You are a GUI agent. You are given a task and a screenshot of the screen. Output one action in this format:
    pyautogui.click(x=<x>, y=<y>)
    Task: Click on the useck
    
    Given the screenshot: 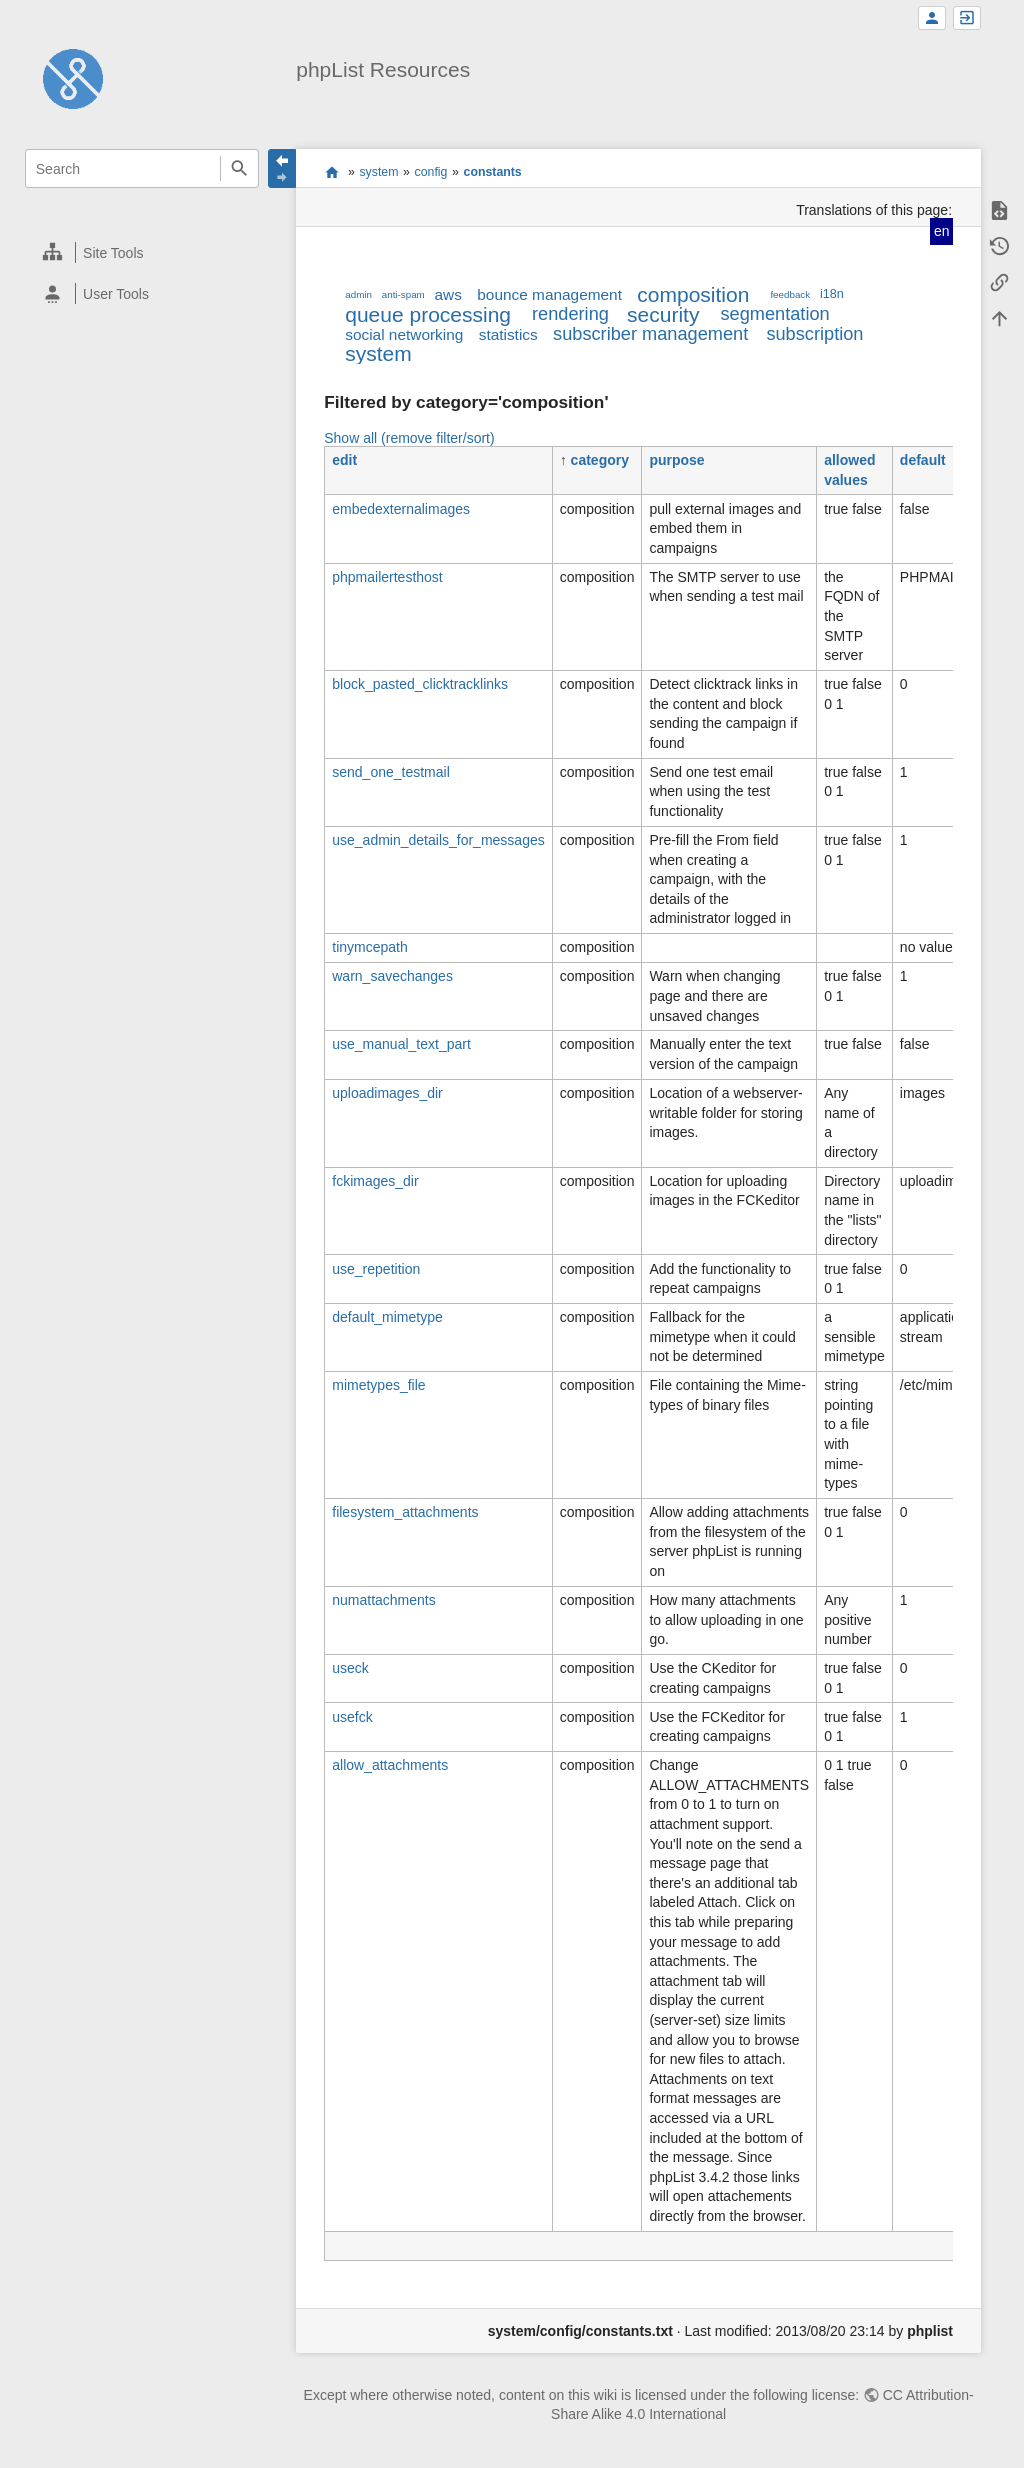 What is the action you would take?
    pyautogui.click(x=350, y=1668)
    